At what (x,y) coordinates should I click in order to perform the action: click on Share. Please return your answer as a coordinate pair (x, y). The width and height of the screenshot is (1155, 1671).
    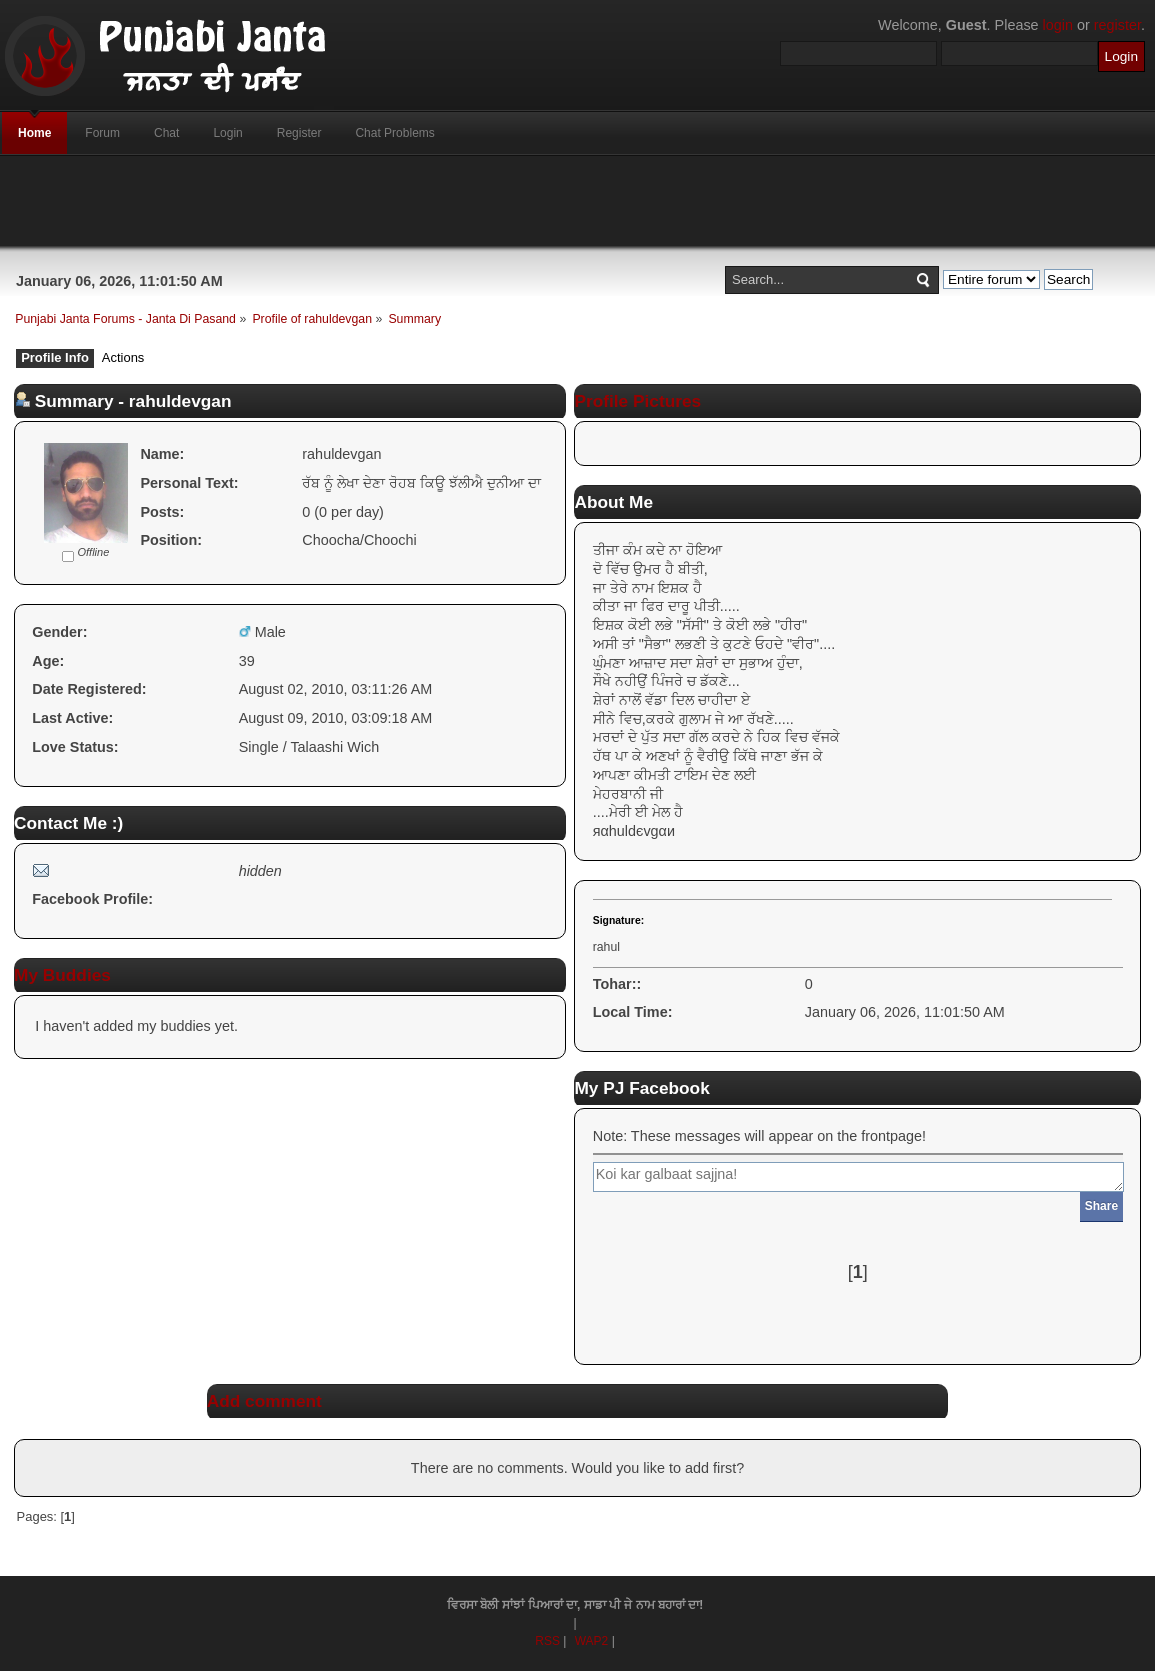
    Looking at the image, I should click on (1101, 1206).